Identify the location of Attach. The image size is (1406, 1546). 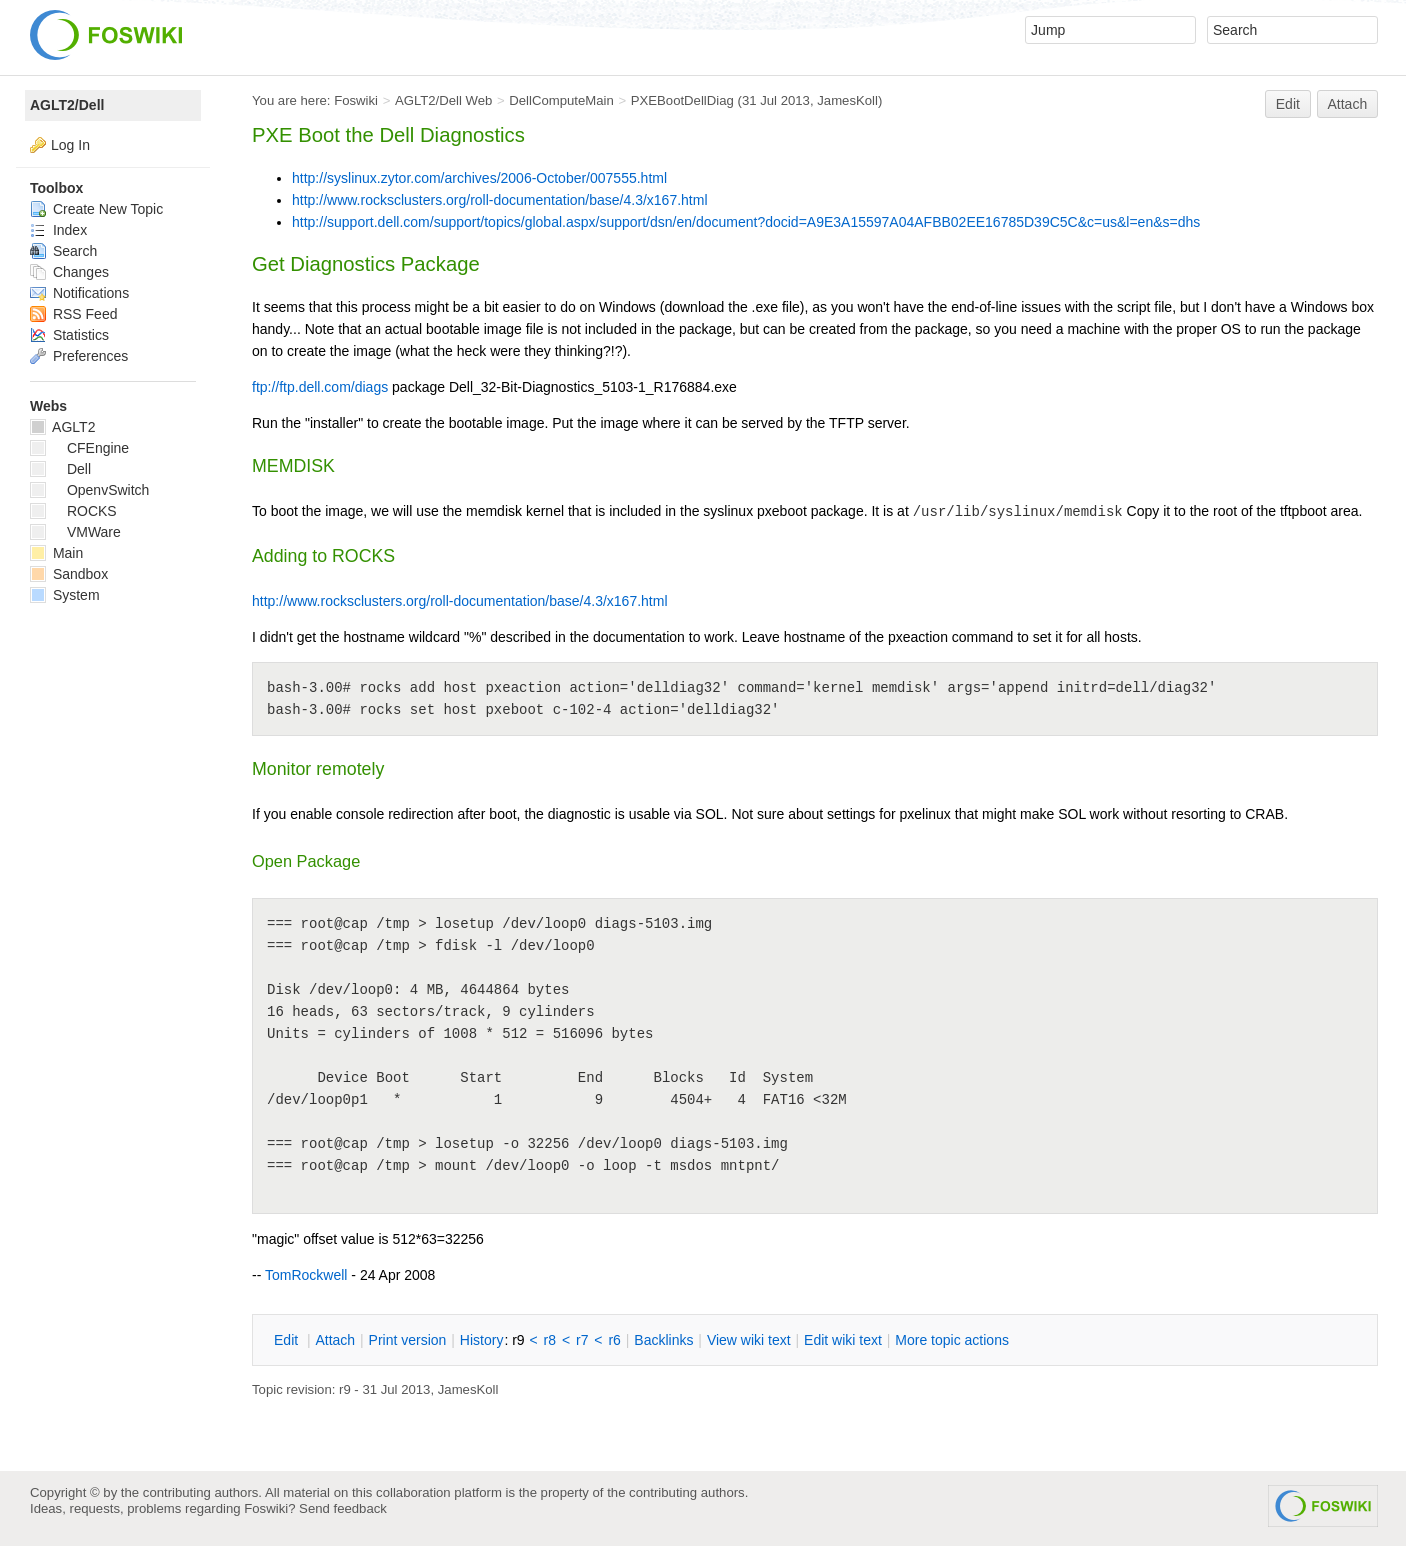
(1348, 104).